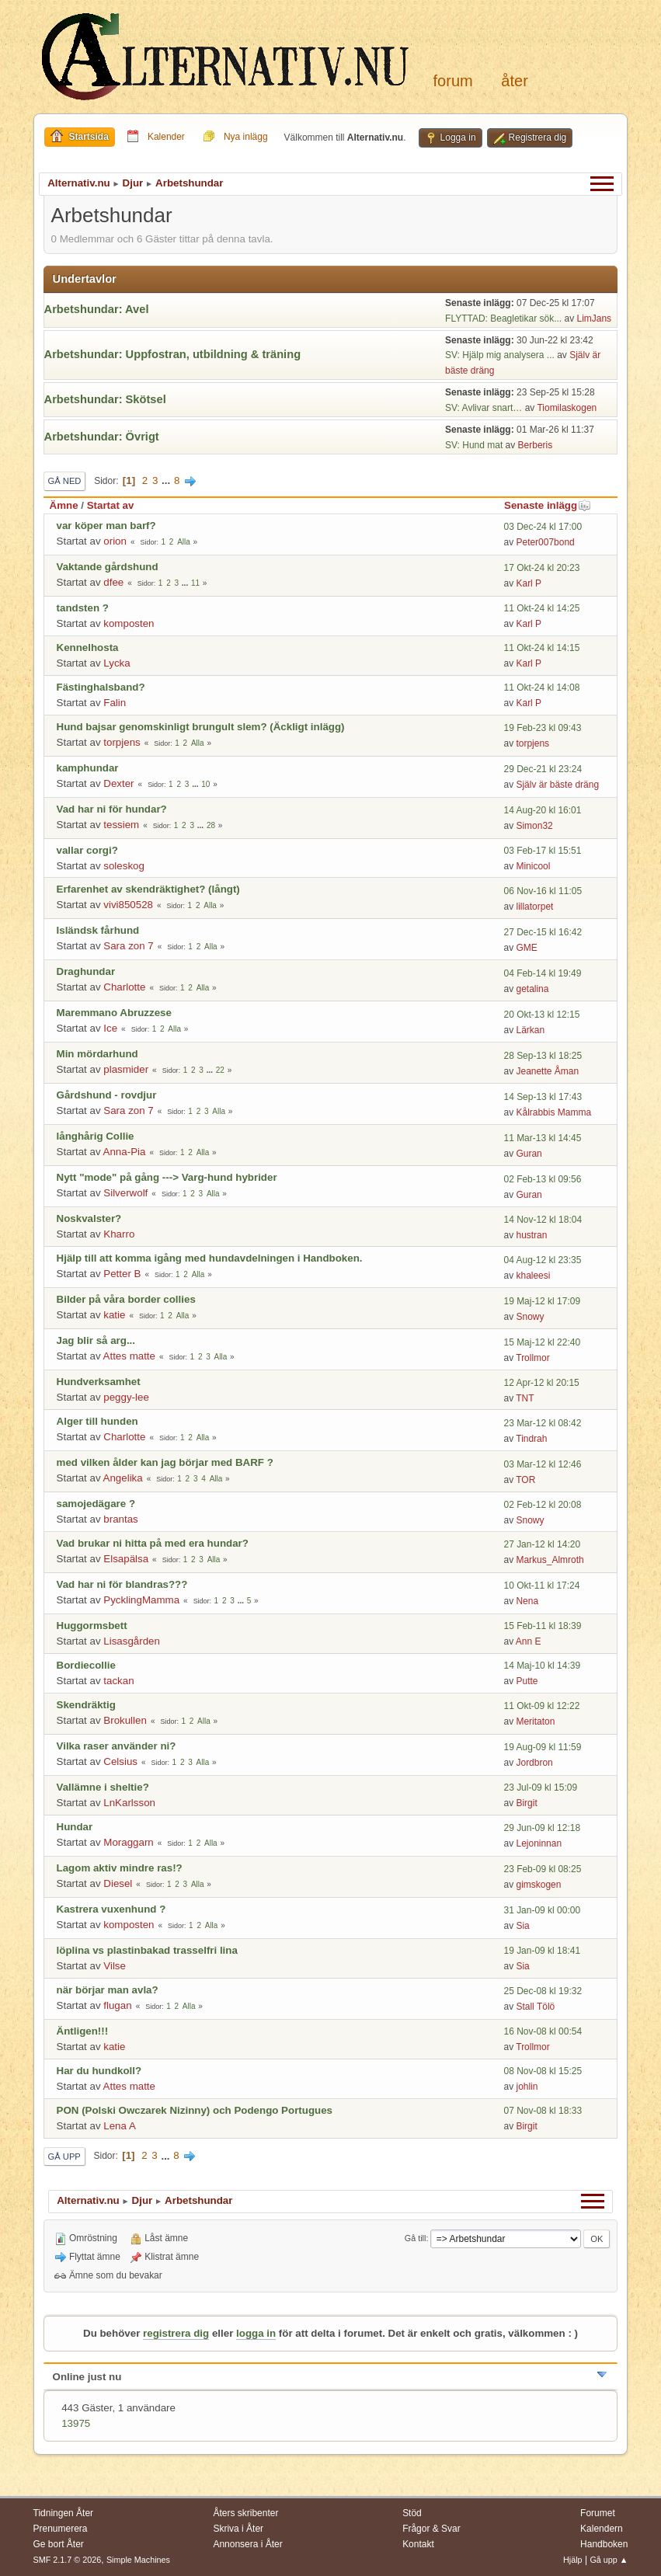 Image resolution: width=661 pixels, height=2576 pixels. Describe the element at coordinates (542, 1869) in the screenshot. I see `23 Feb-09 kl 08:25` at that location.